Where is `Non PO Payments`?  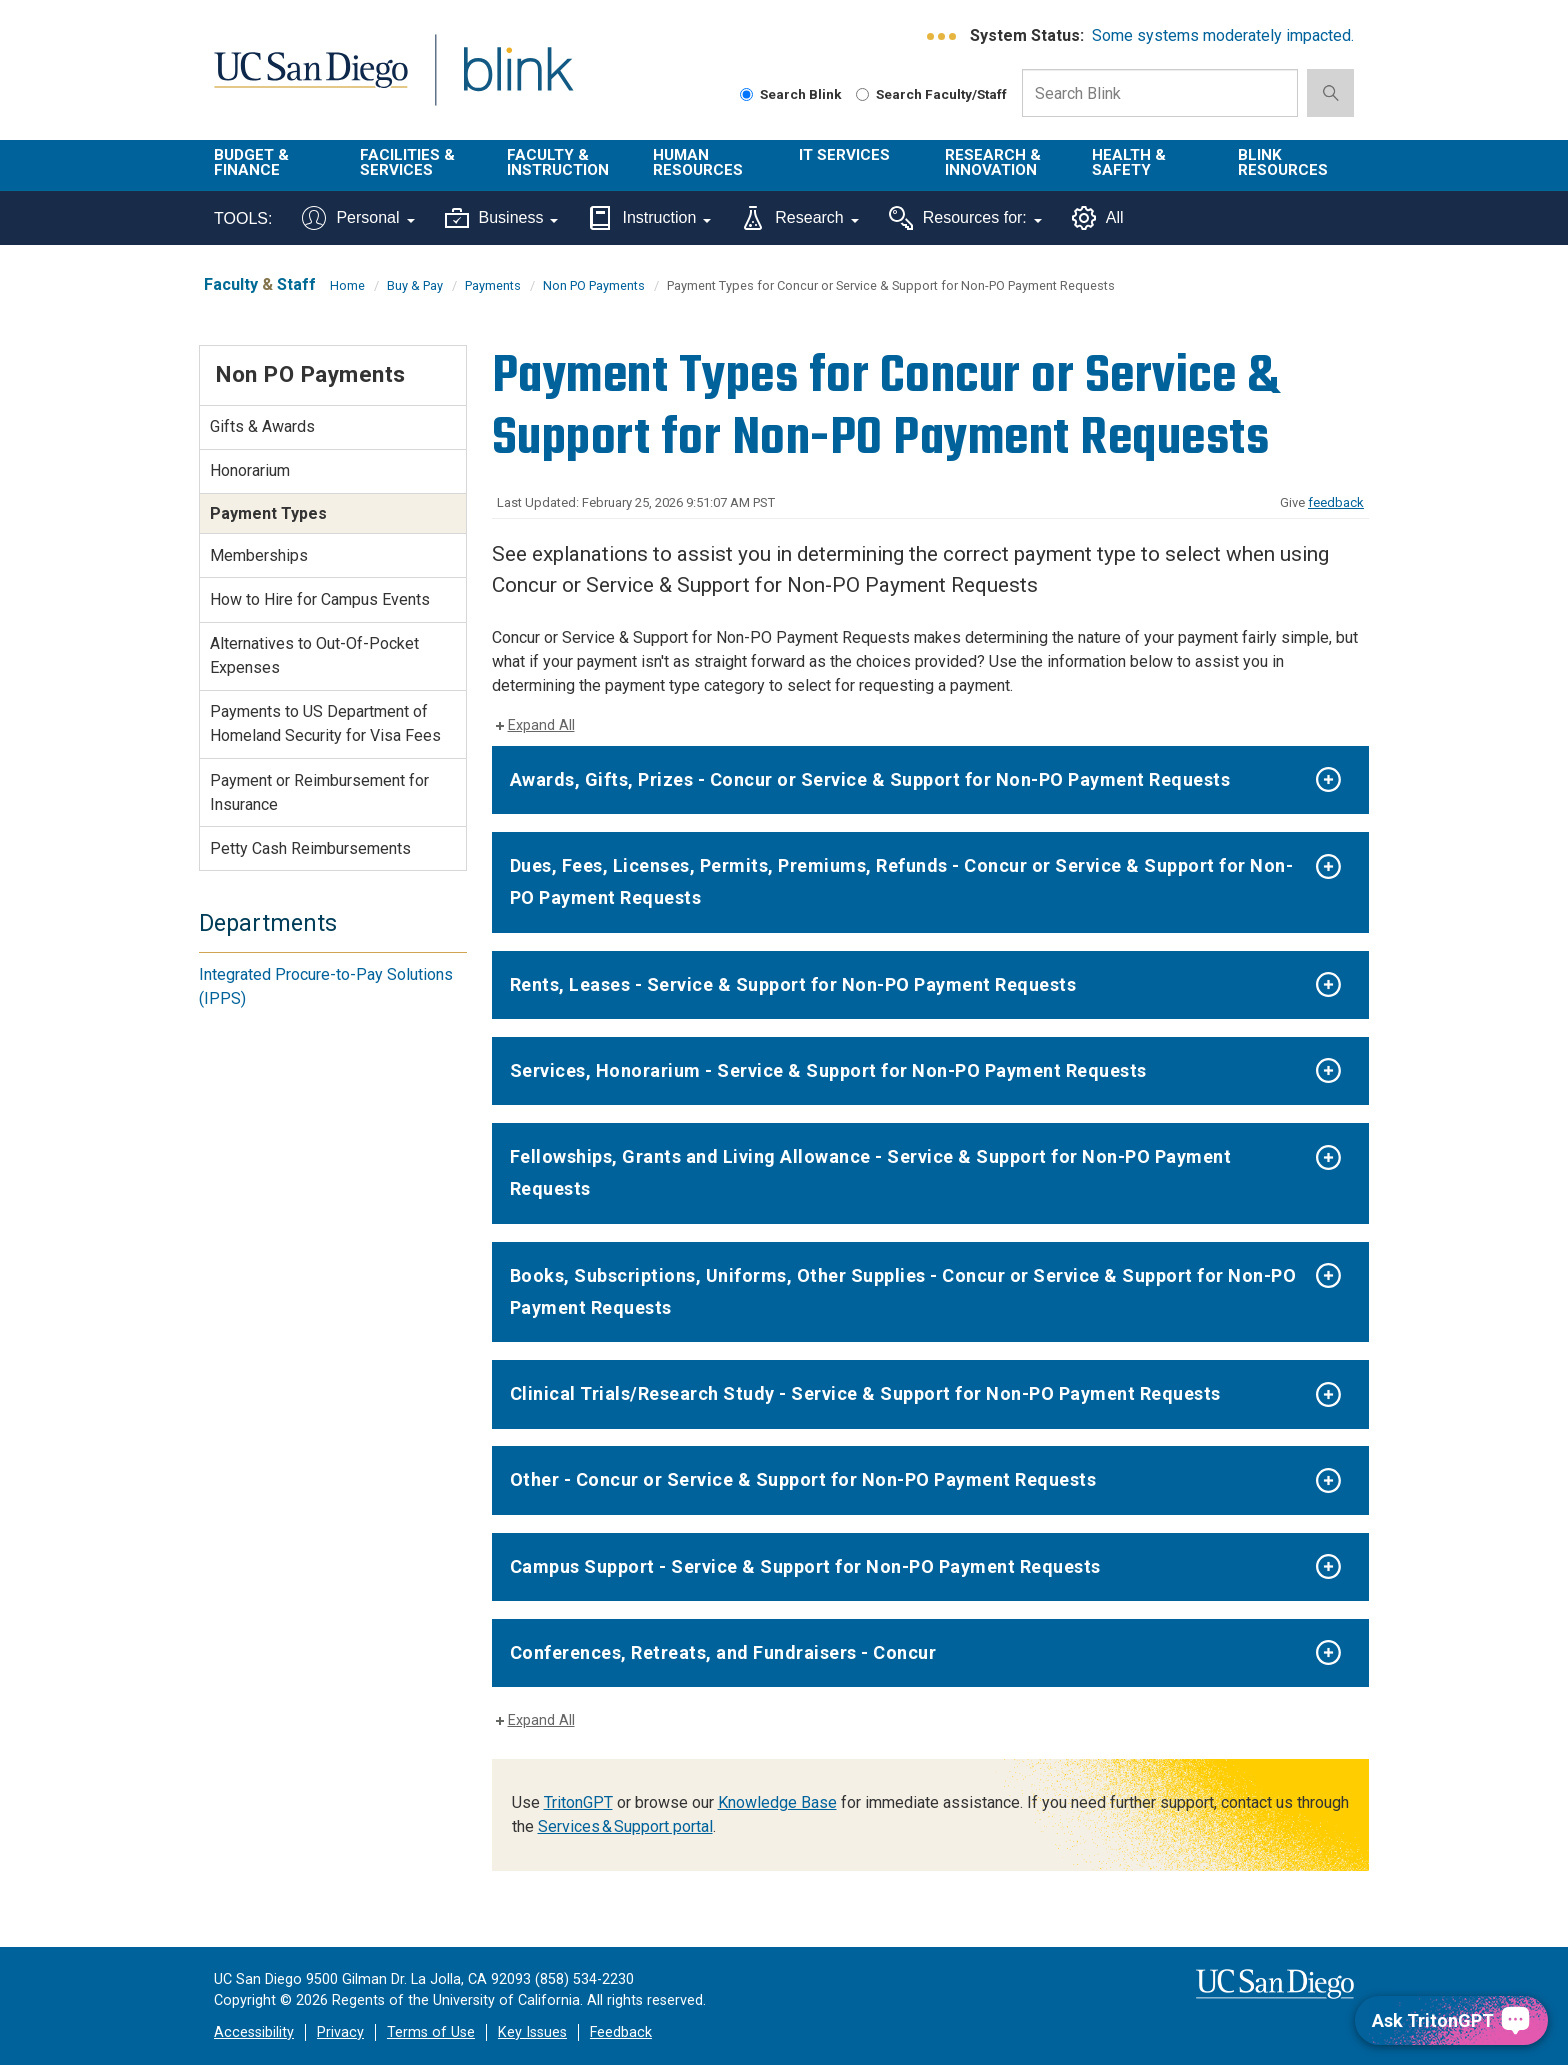 Non PO Payments is located at coordinates (594, 285).